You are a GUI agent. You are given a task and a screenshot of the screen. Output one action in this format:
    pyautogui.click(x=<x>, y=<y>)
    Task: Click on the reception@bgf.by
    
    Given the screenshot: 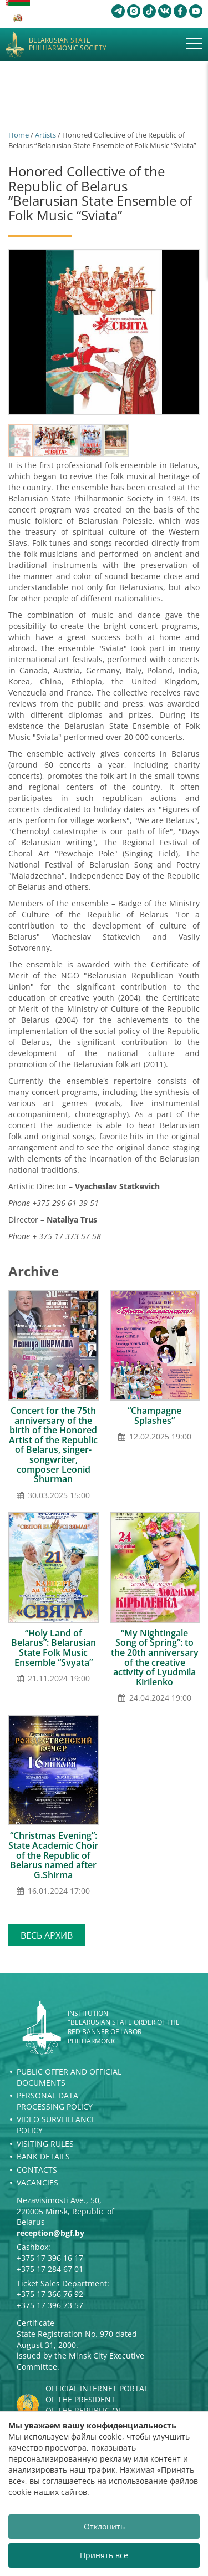 What is the action you would take?
    pyautogui.click(x=50, y=2233)
    